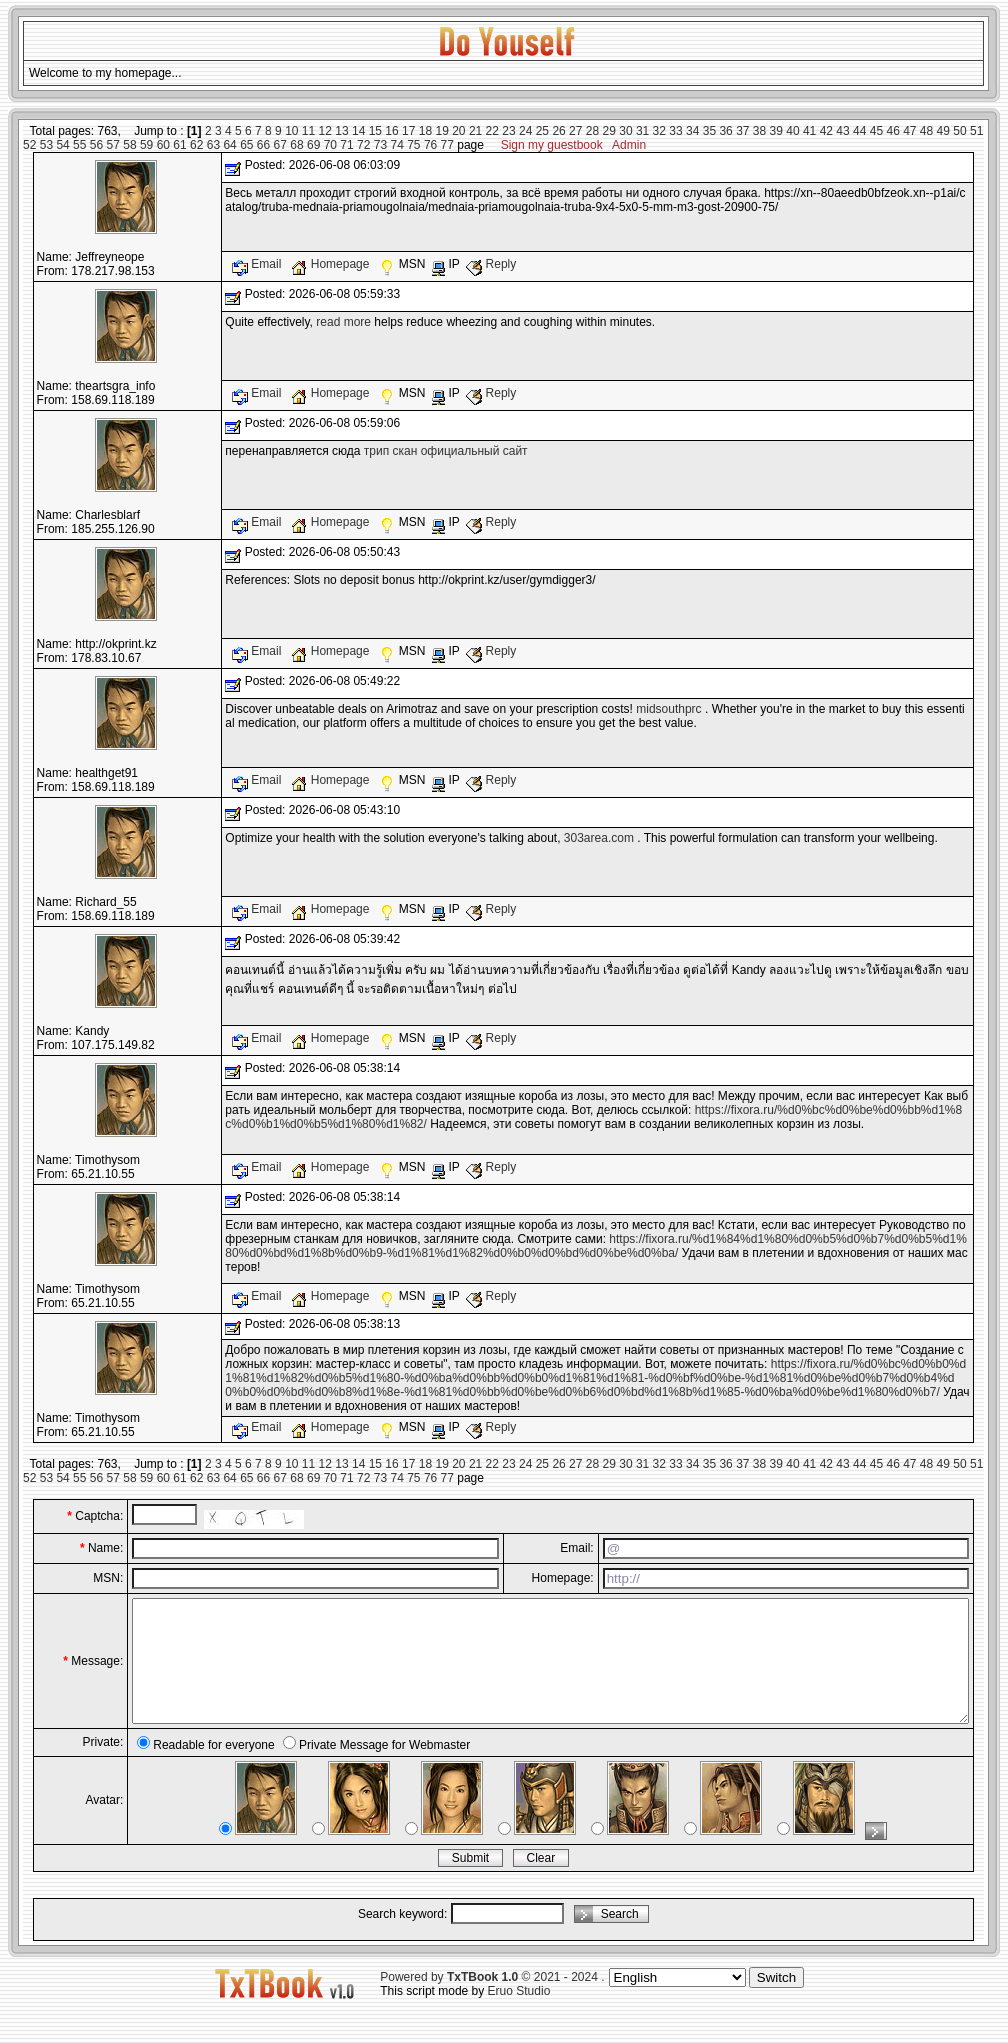 The image size is (1008, 2043). Describe the element at coordinates (330, 145) in the screenshot. I see `70` at that location.